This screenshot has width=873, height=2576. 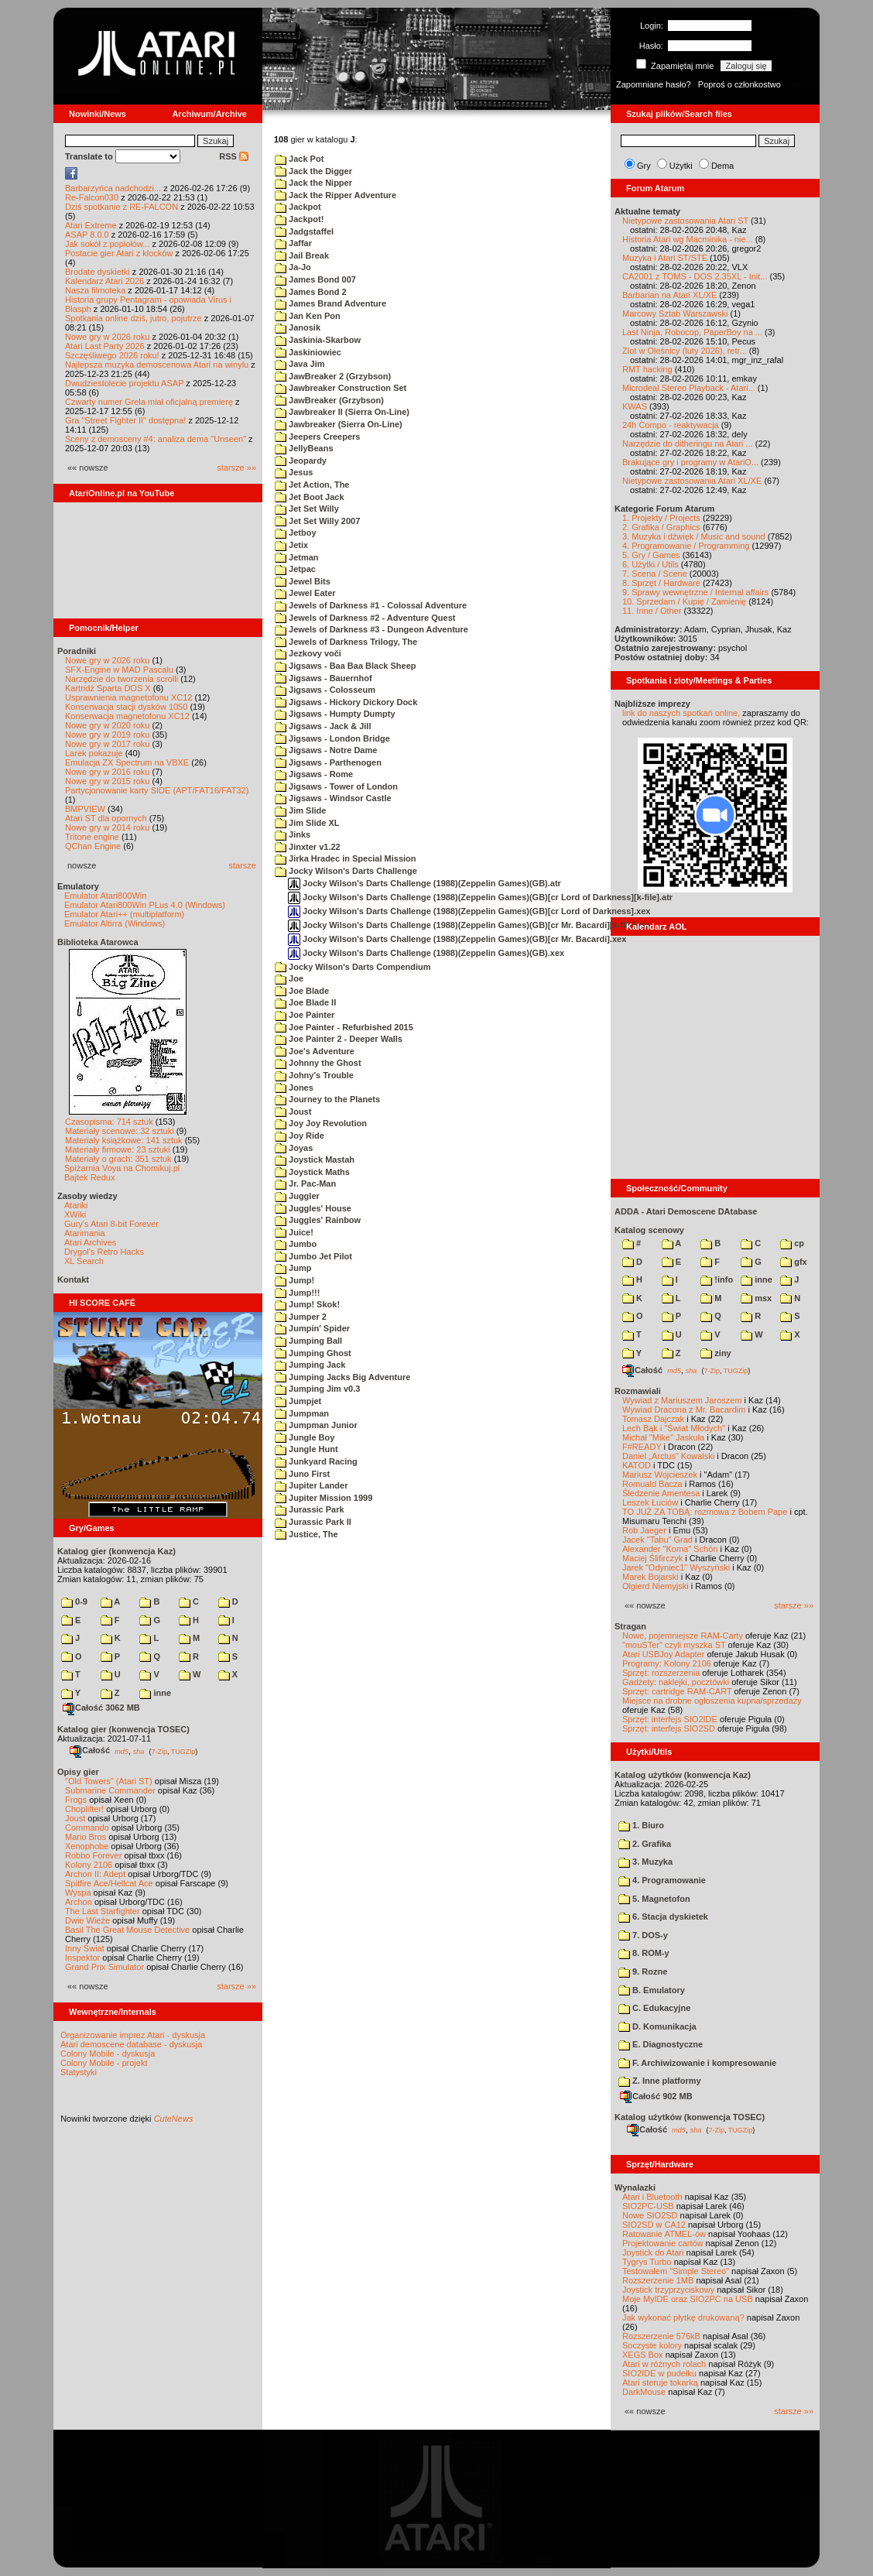 What do you see at coordinates (308, 846) in the screenshot?
I see `Jinxter v1.22` at bounding box center [308, 846].